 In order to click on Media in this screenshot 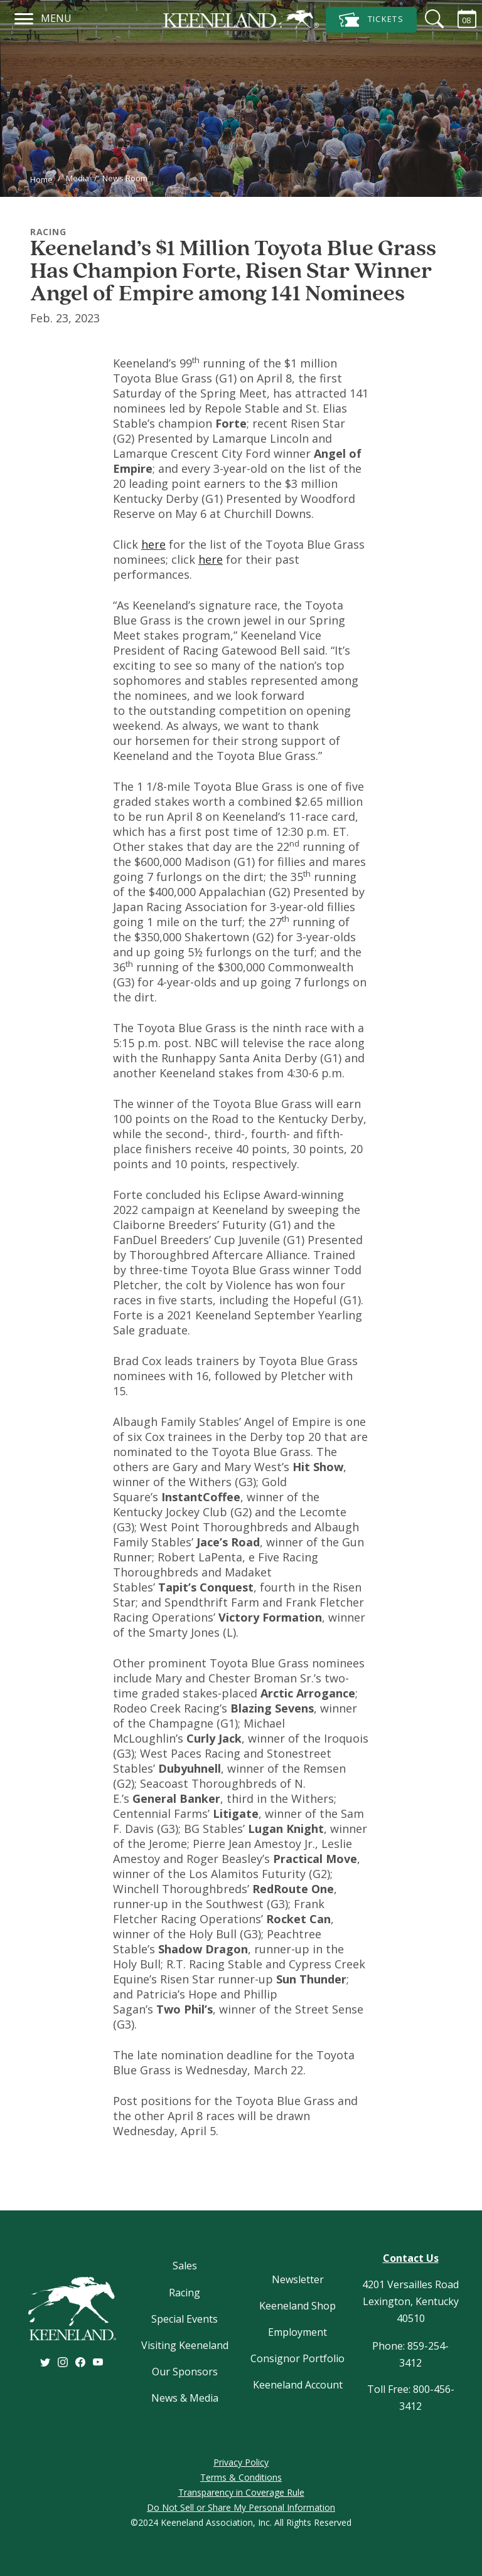, I will do `click(77, 178)`.